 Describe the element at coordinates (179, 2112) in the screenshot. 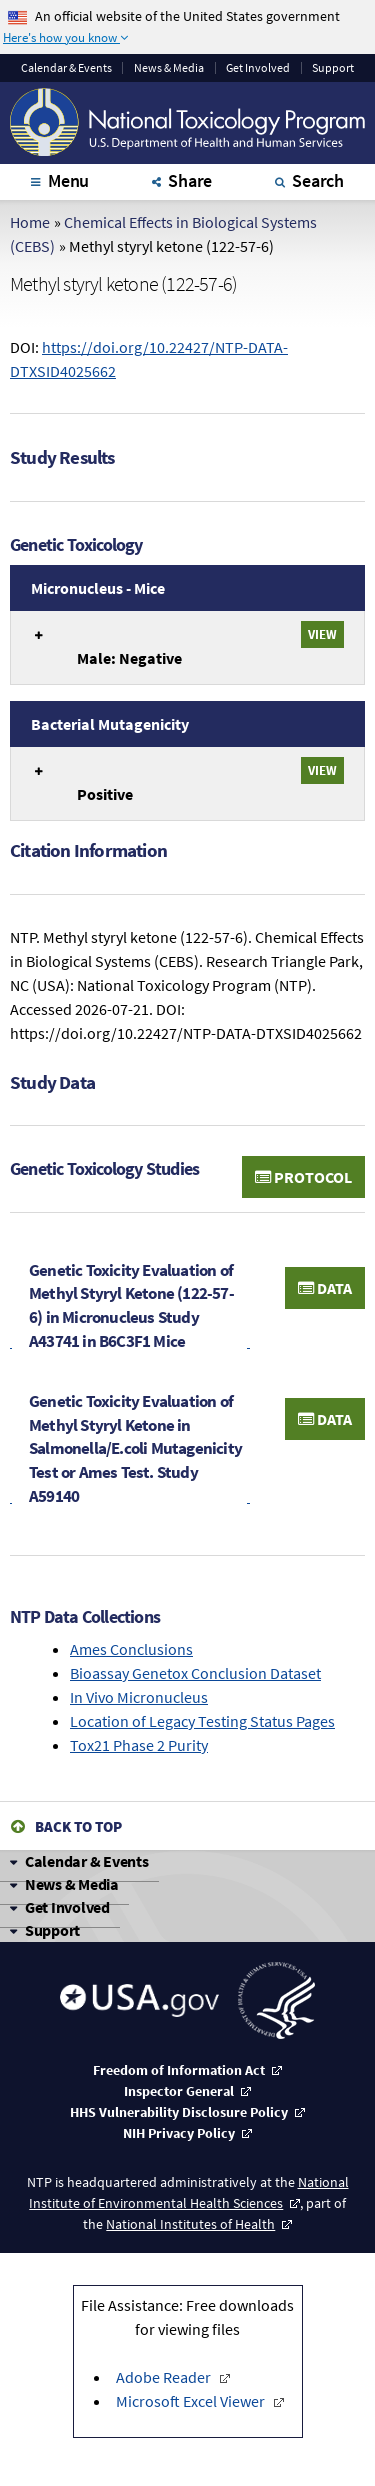

I see `HHS Vulnerability Disclosure Policy` at that location.